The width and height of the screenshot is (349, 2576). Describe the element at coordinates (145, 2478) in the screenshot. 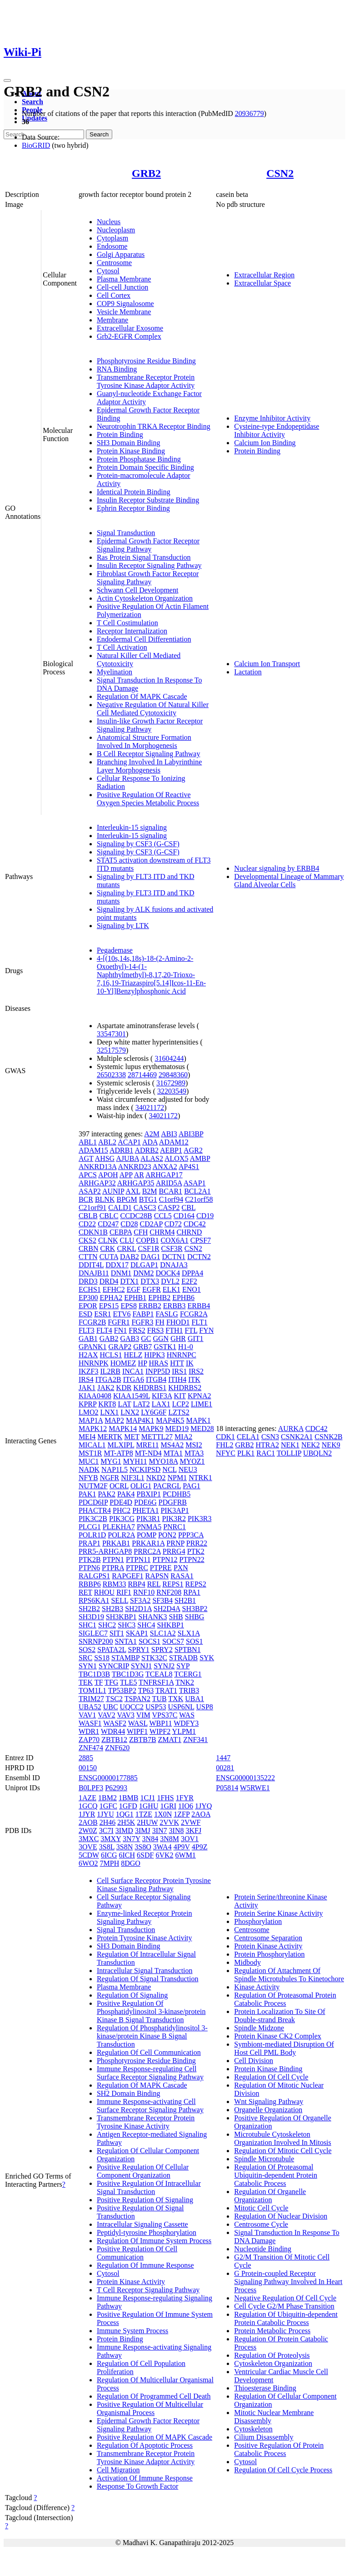

I see `Activation Of Immune Response` at that location.